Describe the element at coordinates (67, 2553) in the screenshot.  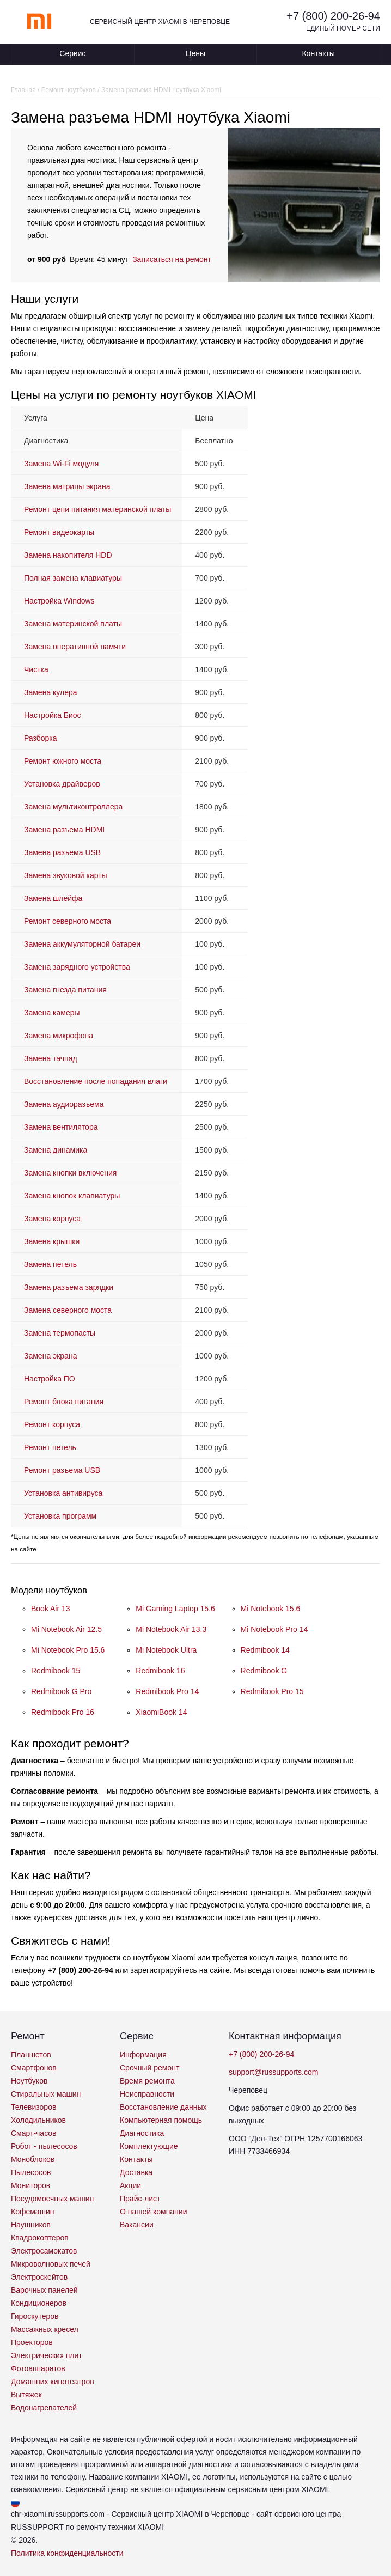
I see `Политика конфиденциальности` at that location.